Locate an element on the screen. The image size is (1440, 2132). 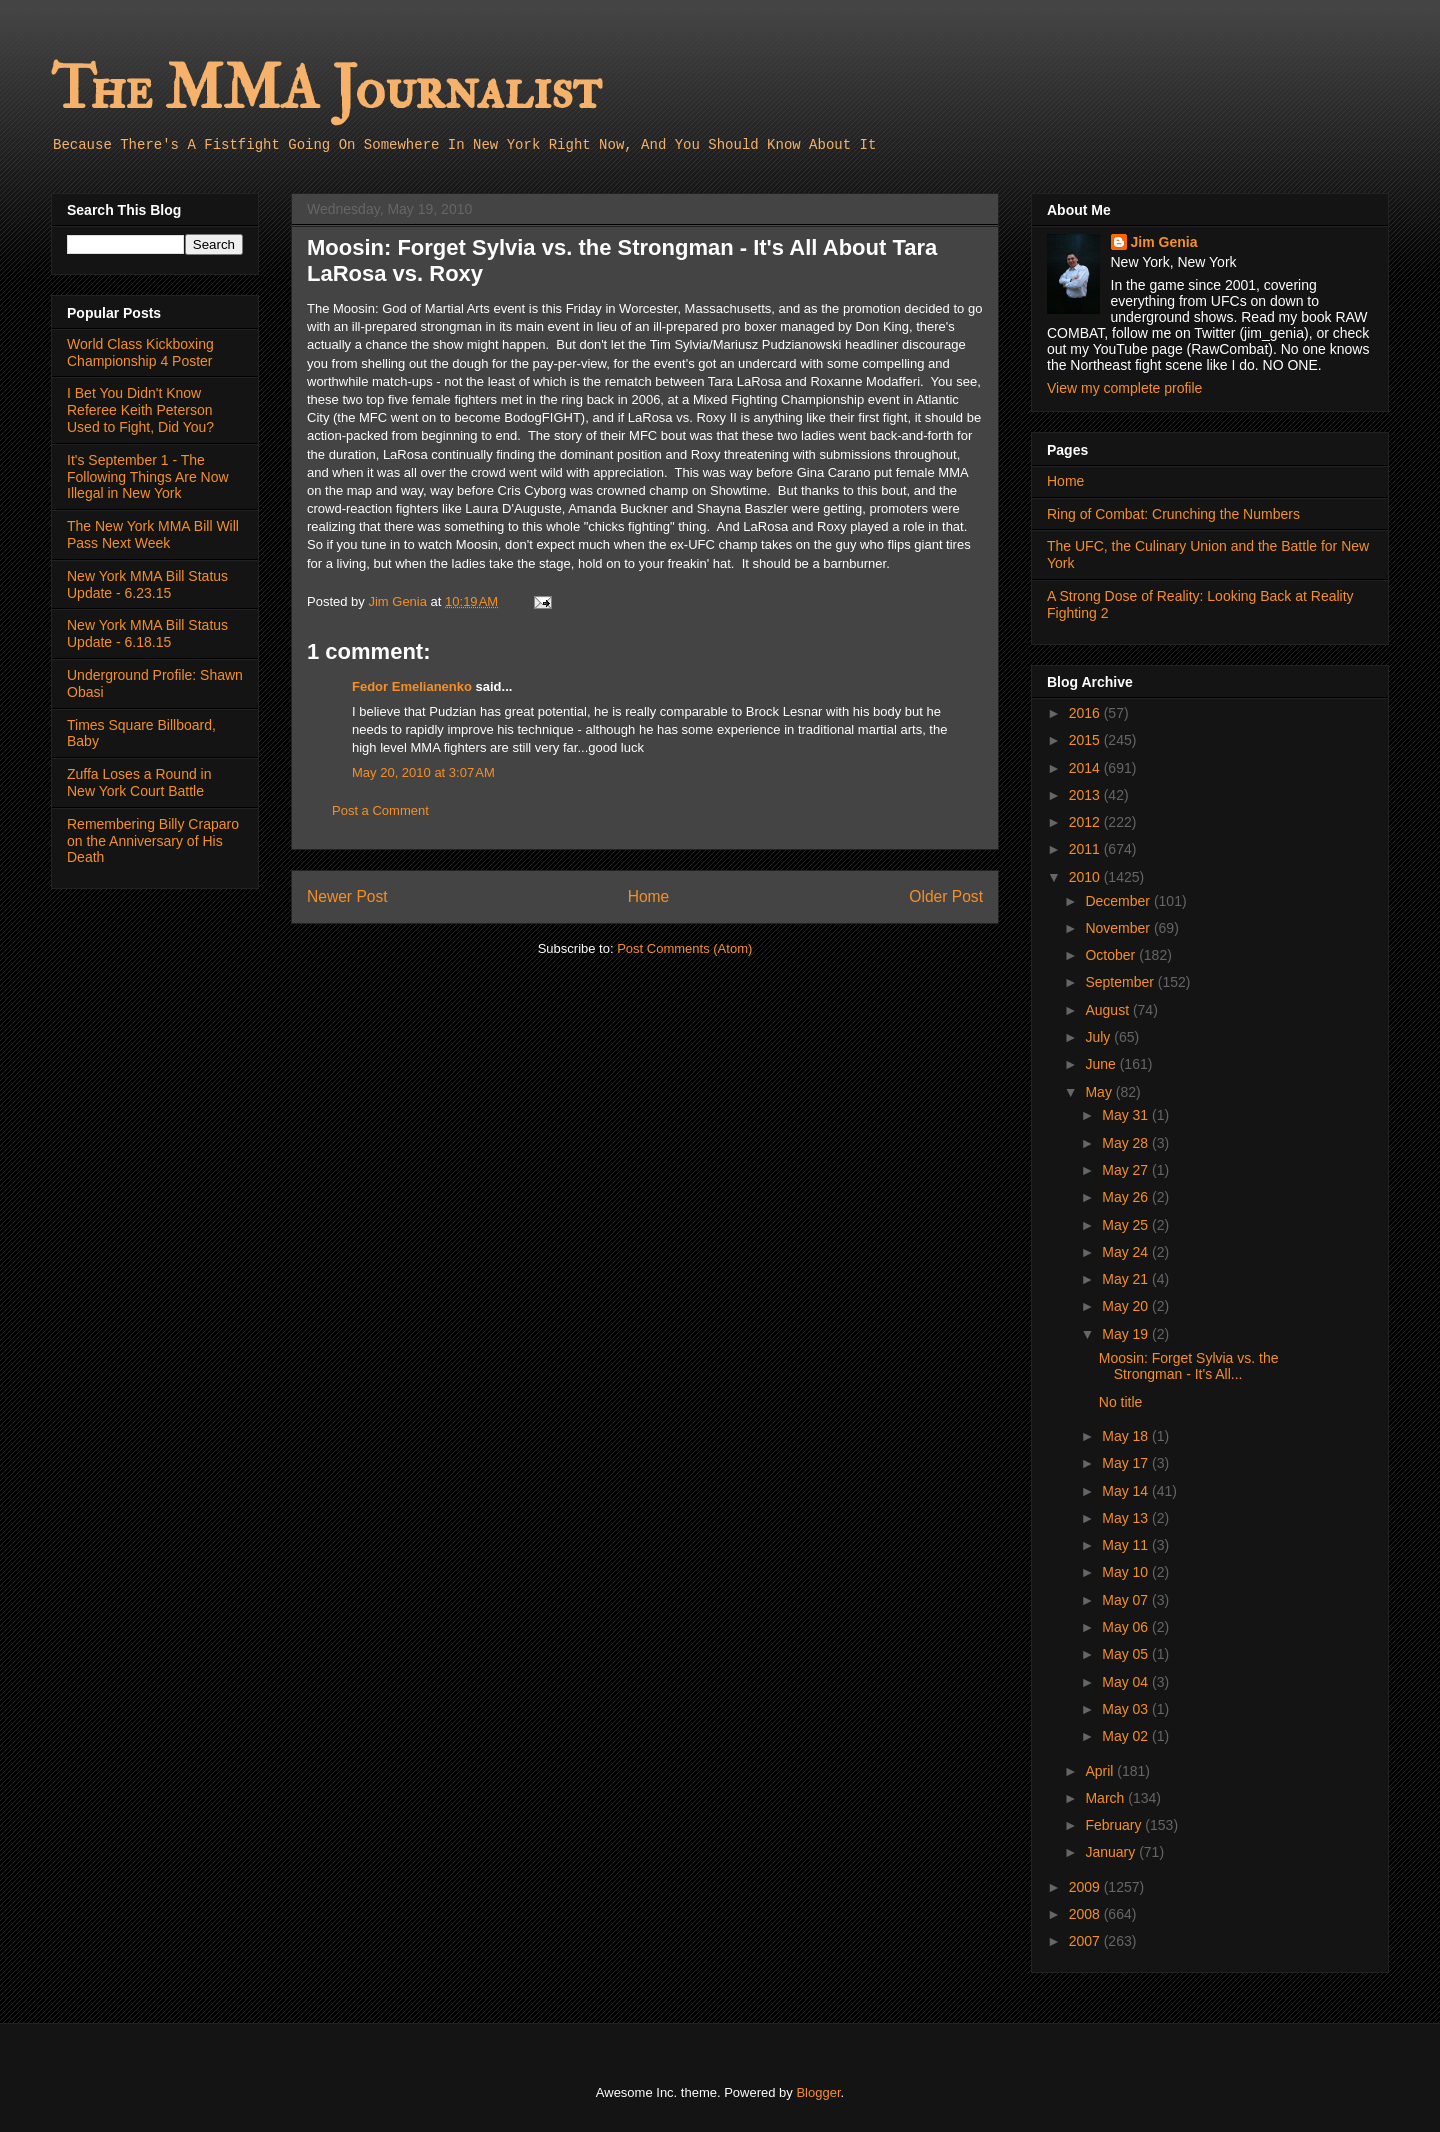
September is located at coordinates (1121, 982).